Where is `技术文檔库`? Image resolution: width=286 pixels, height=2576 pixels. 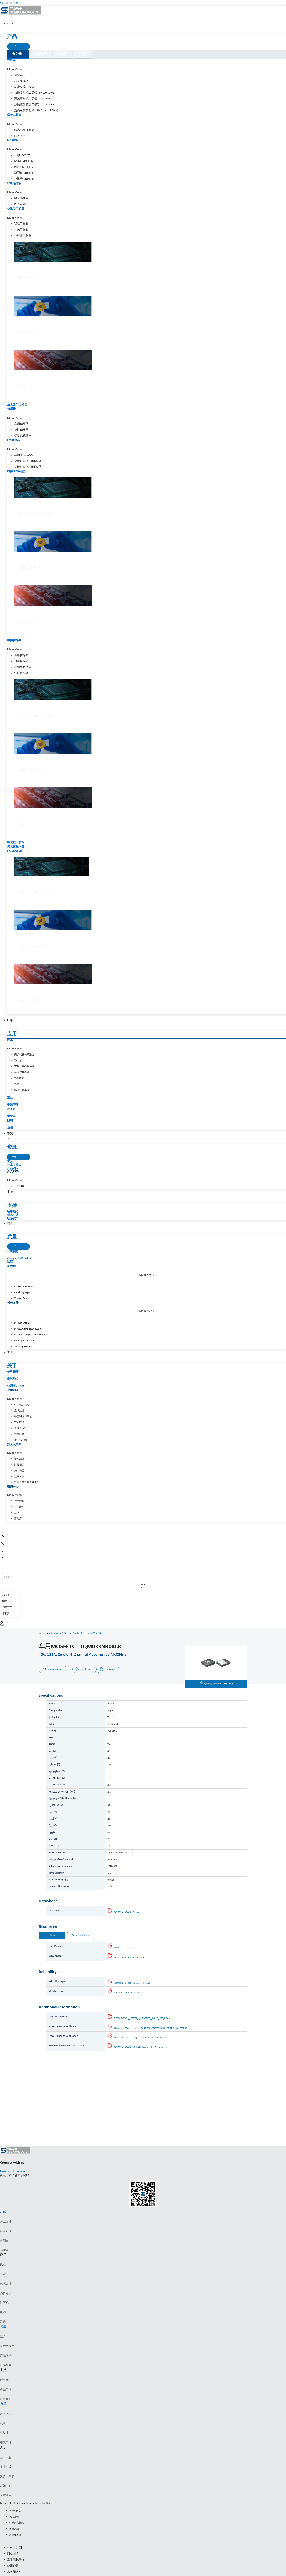
技术文檔库 is located at coordinates (14, 1165).